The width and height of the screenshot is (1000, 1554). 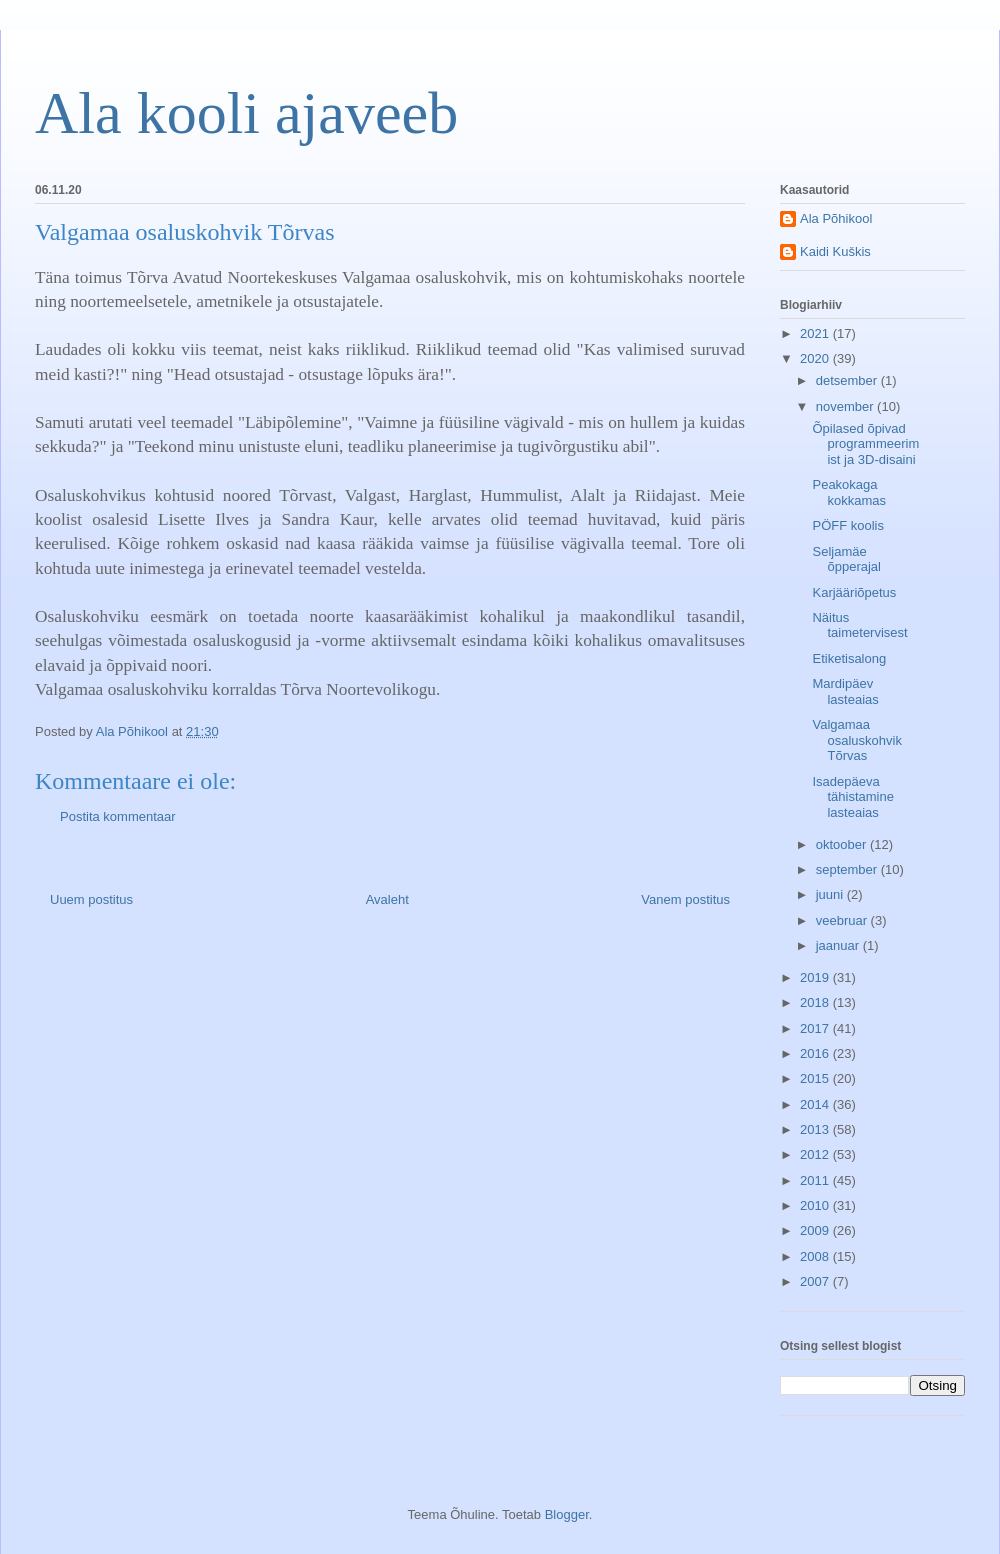 I want to click on 2007, so click(x=816, y=1281).